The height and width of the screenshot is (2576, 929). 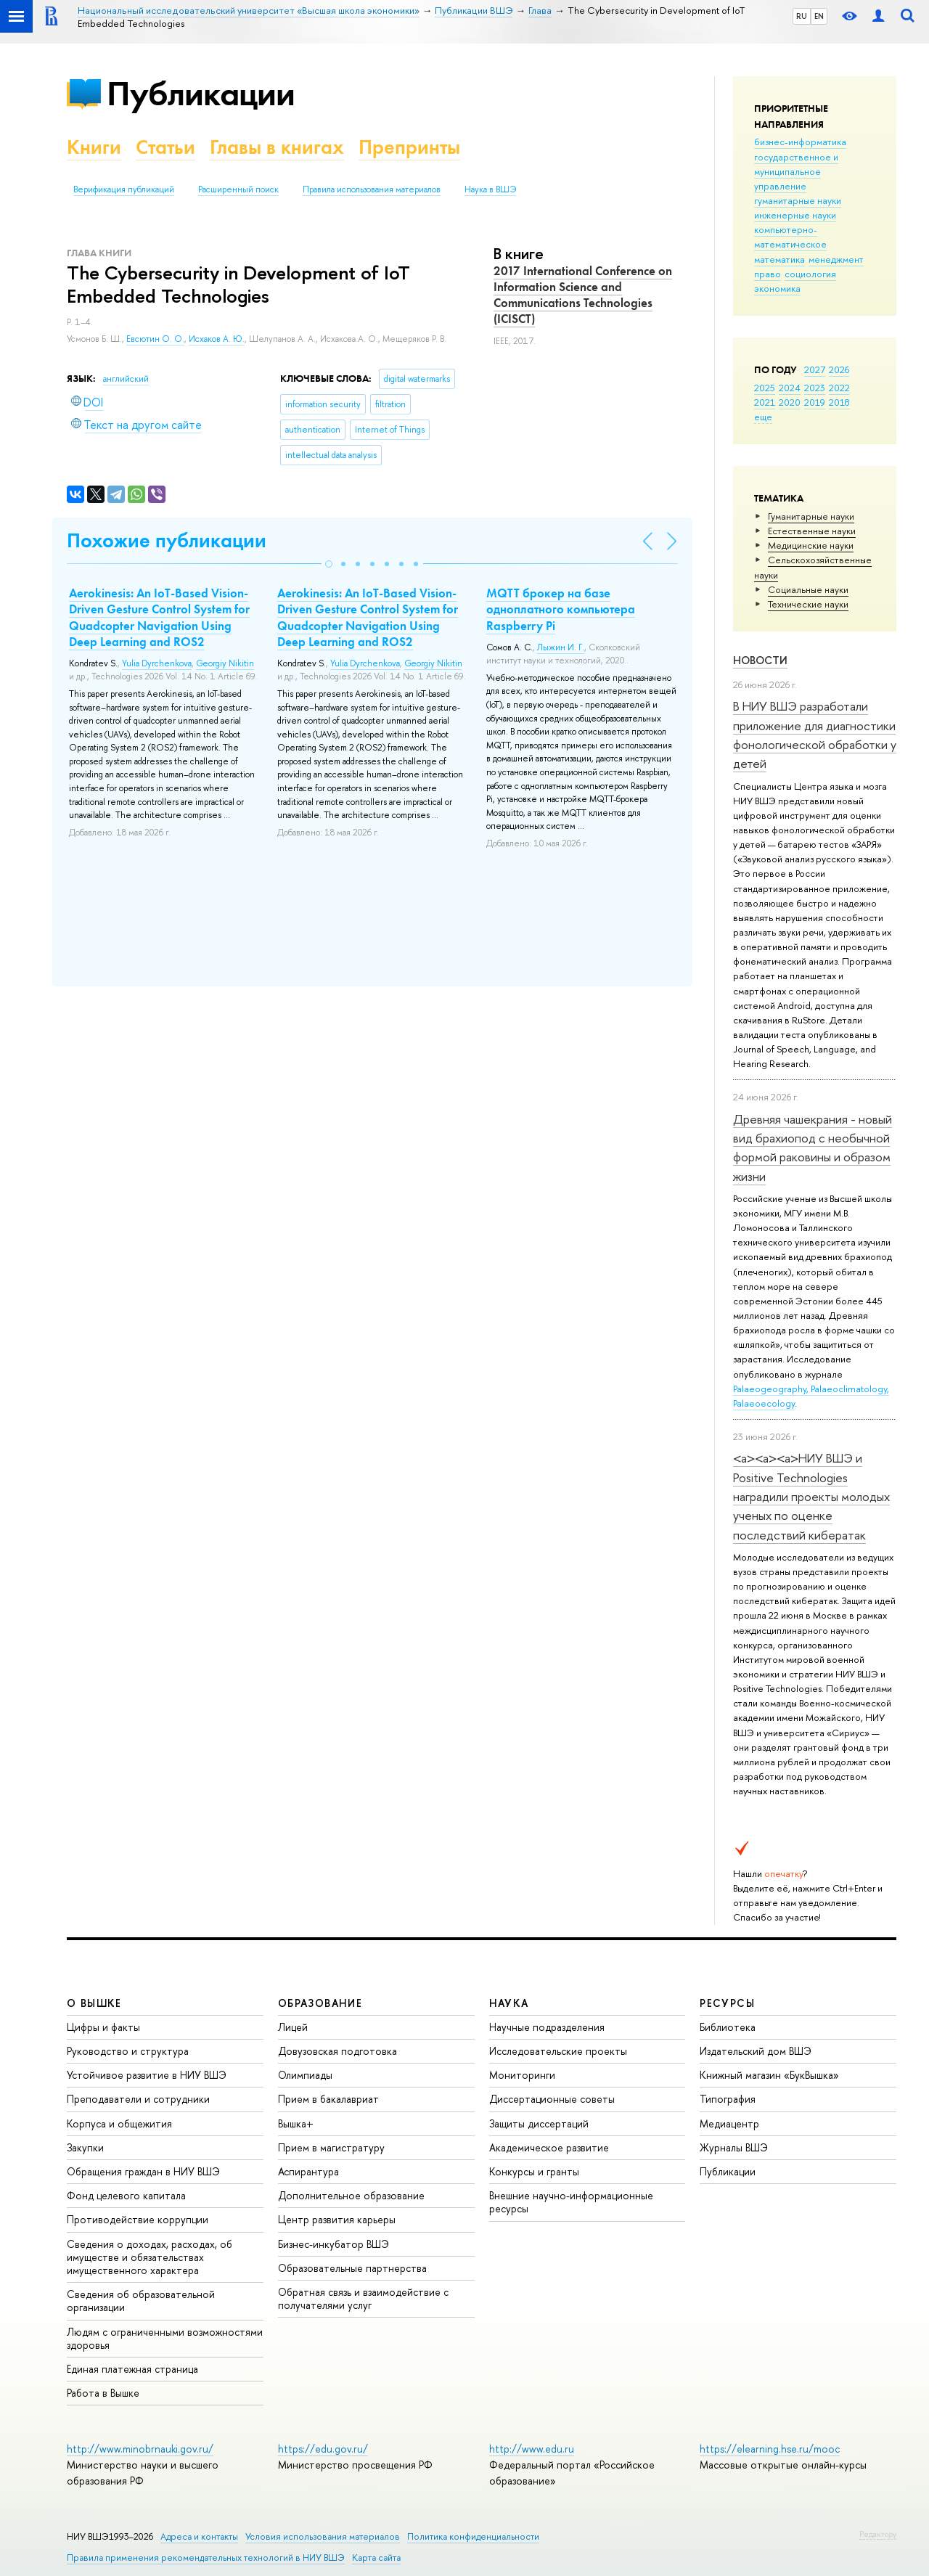 I want to click on Наука в ВШЭ, so click(x=490, y=189).